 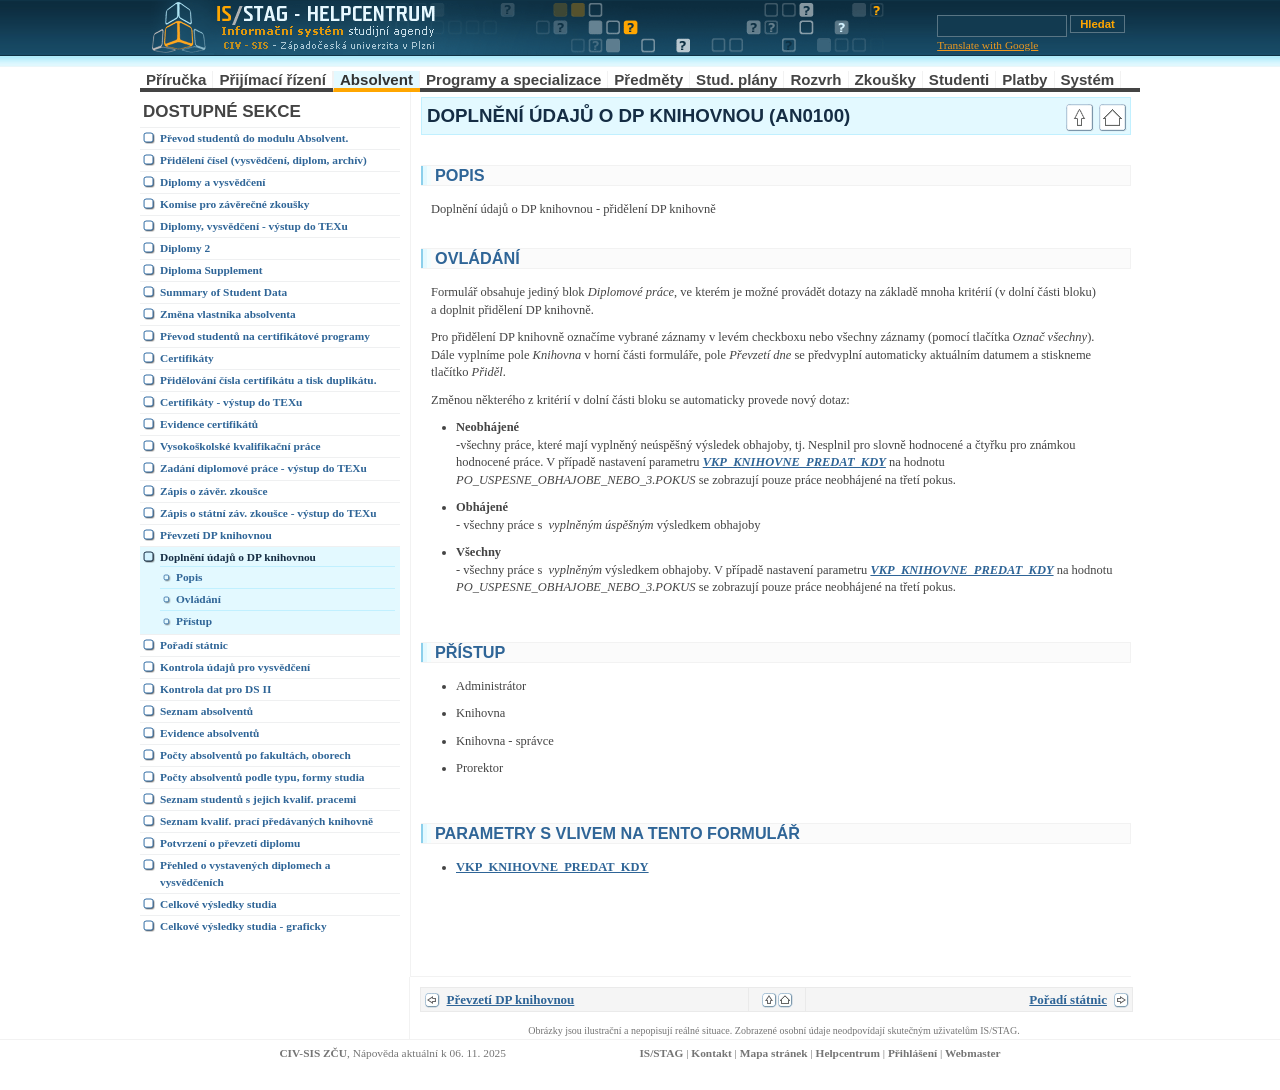 I want to click on Studenti, so click(x=959, y=79).